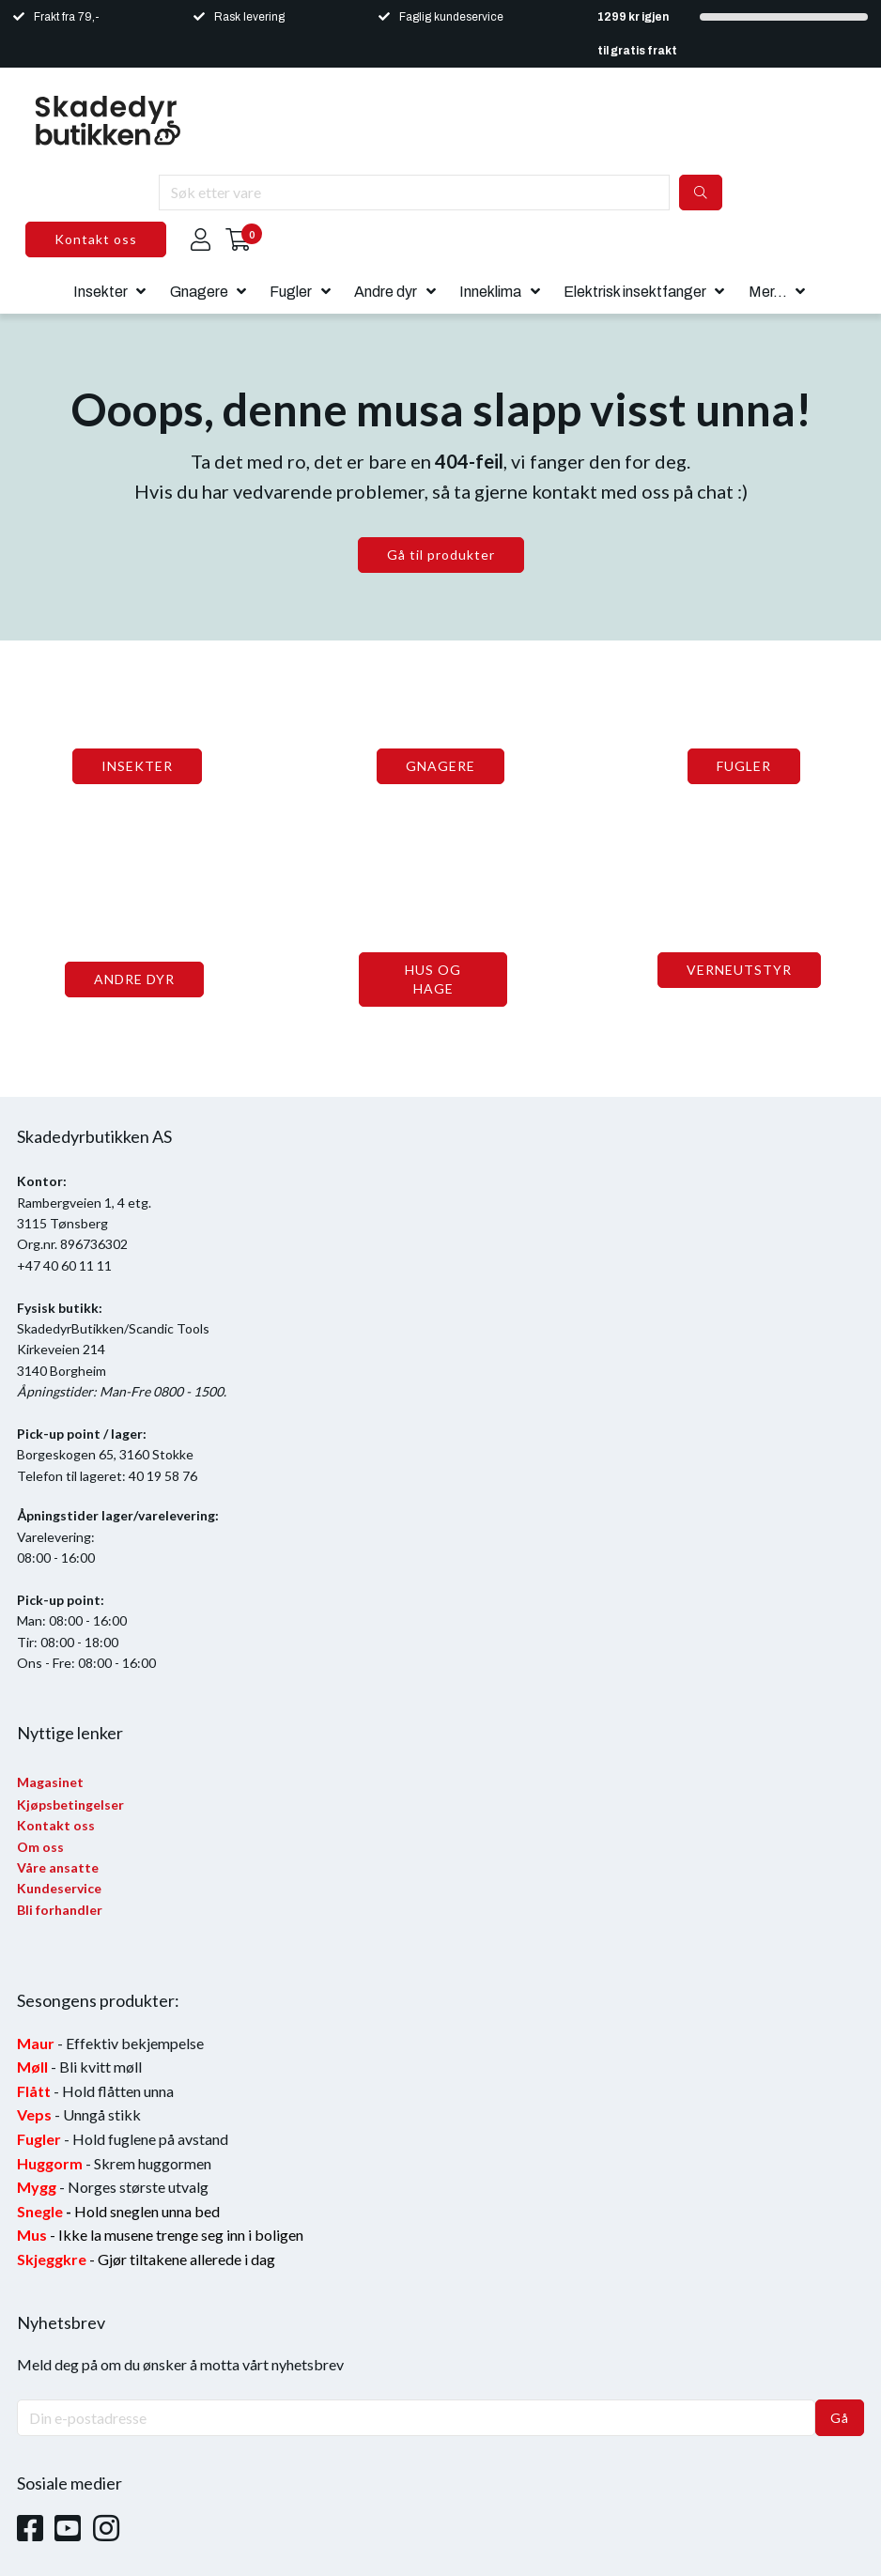 The width and height of the screenshot is (881, 2576). Describe the element at coordinates (744, 766) in the screenshot. I see `FUGLER` at that location.